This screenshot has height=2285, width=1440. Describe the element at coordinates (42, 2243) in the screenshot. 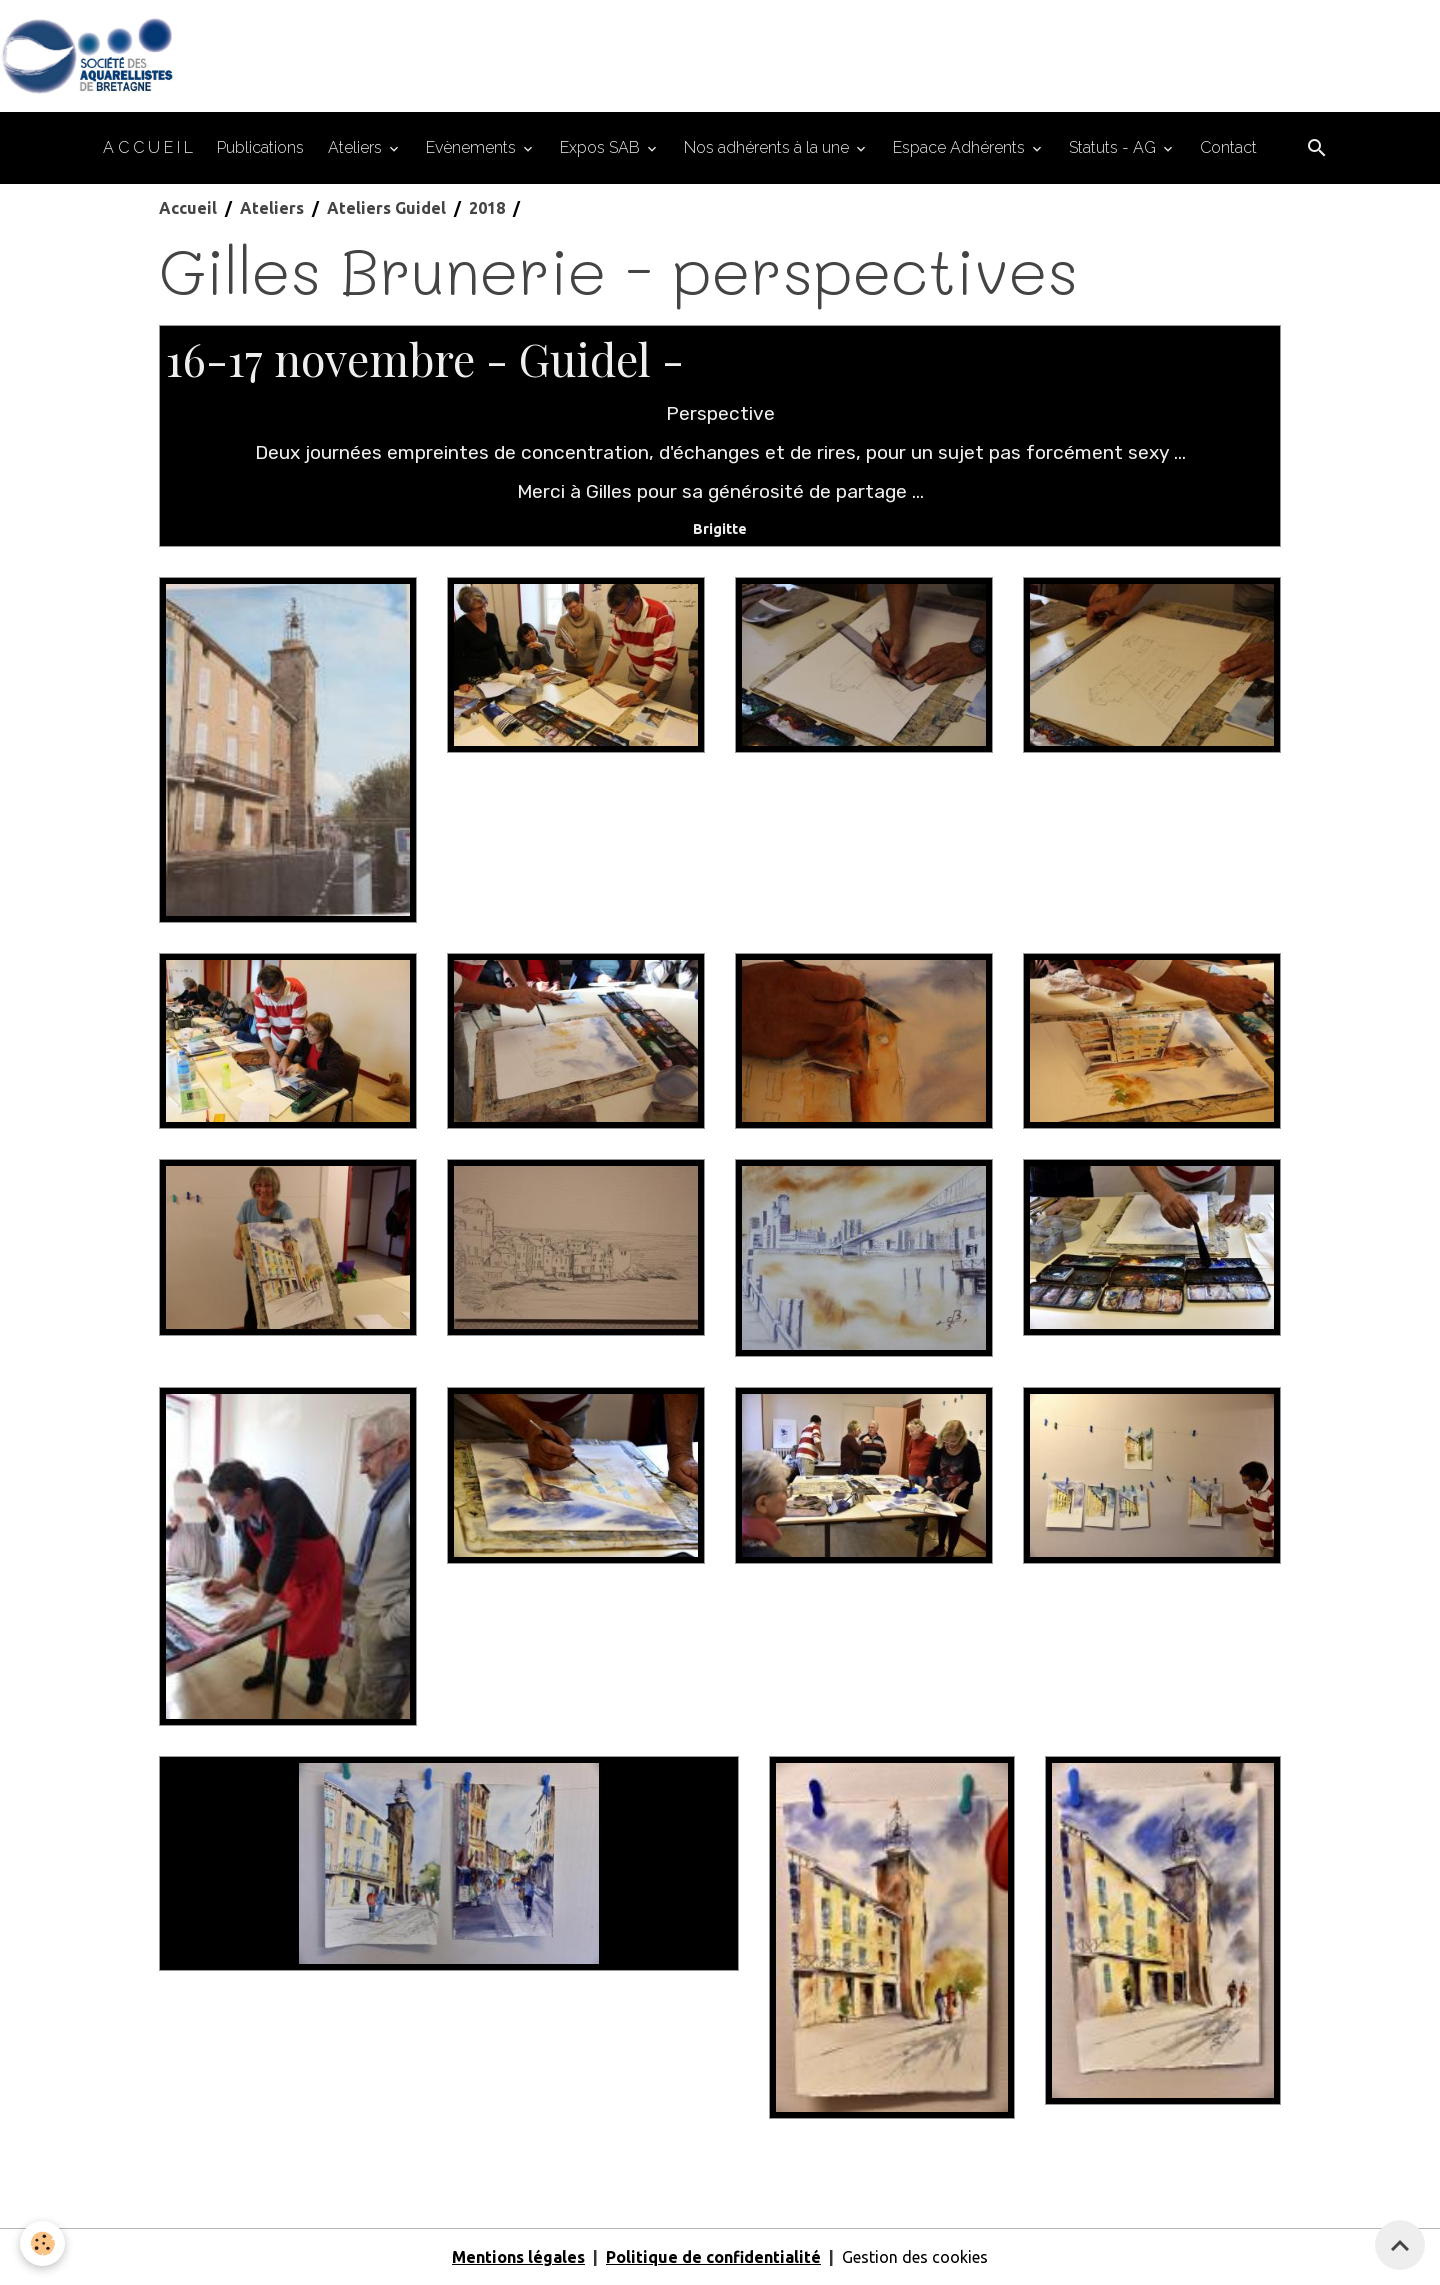

I see `[Cookies]` at that location.